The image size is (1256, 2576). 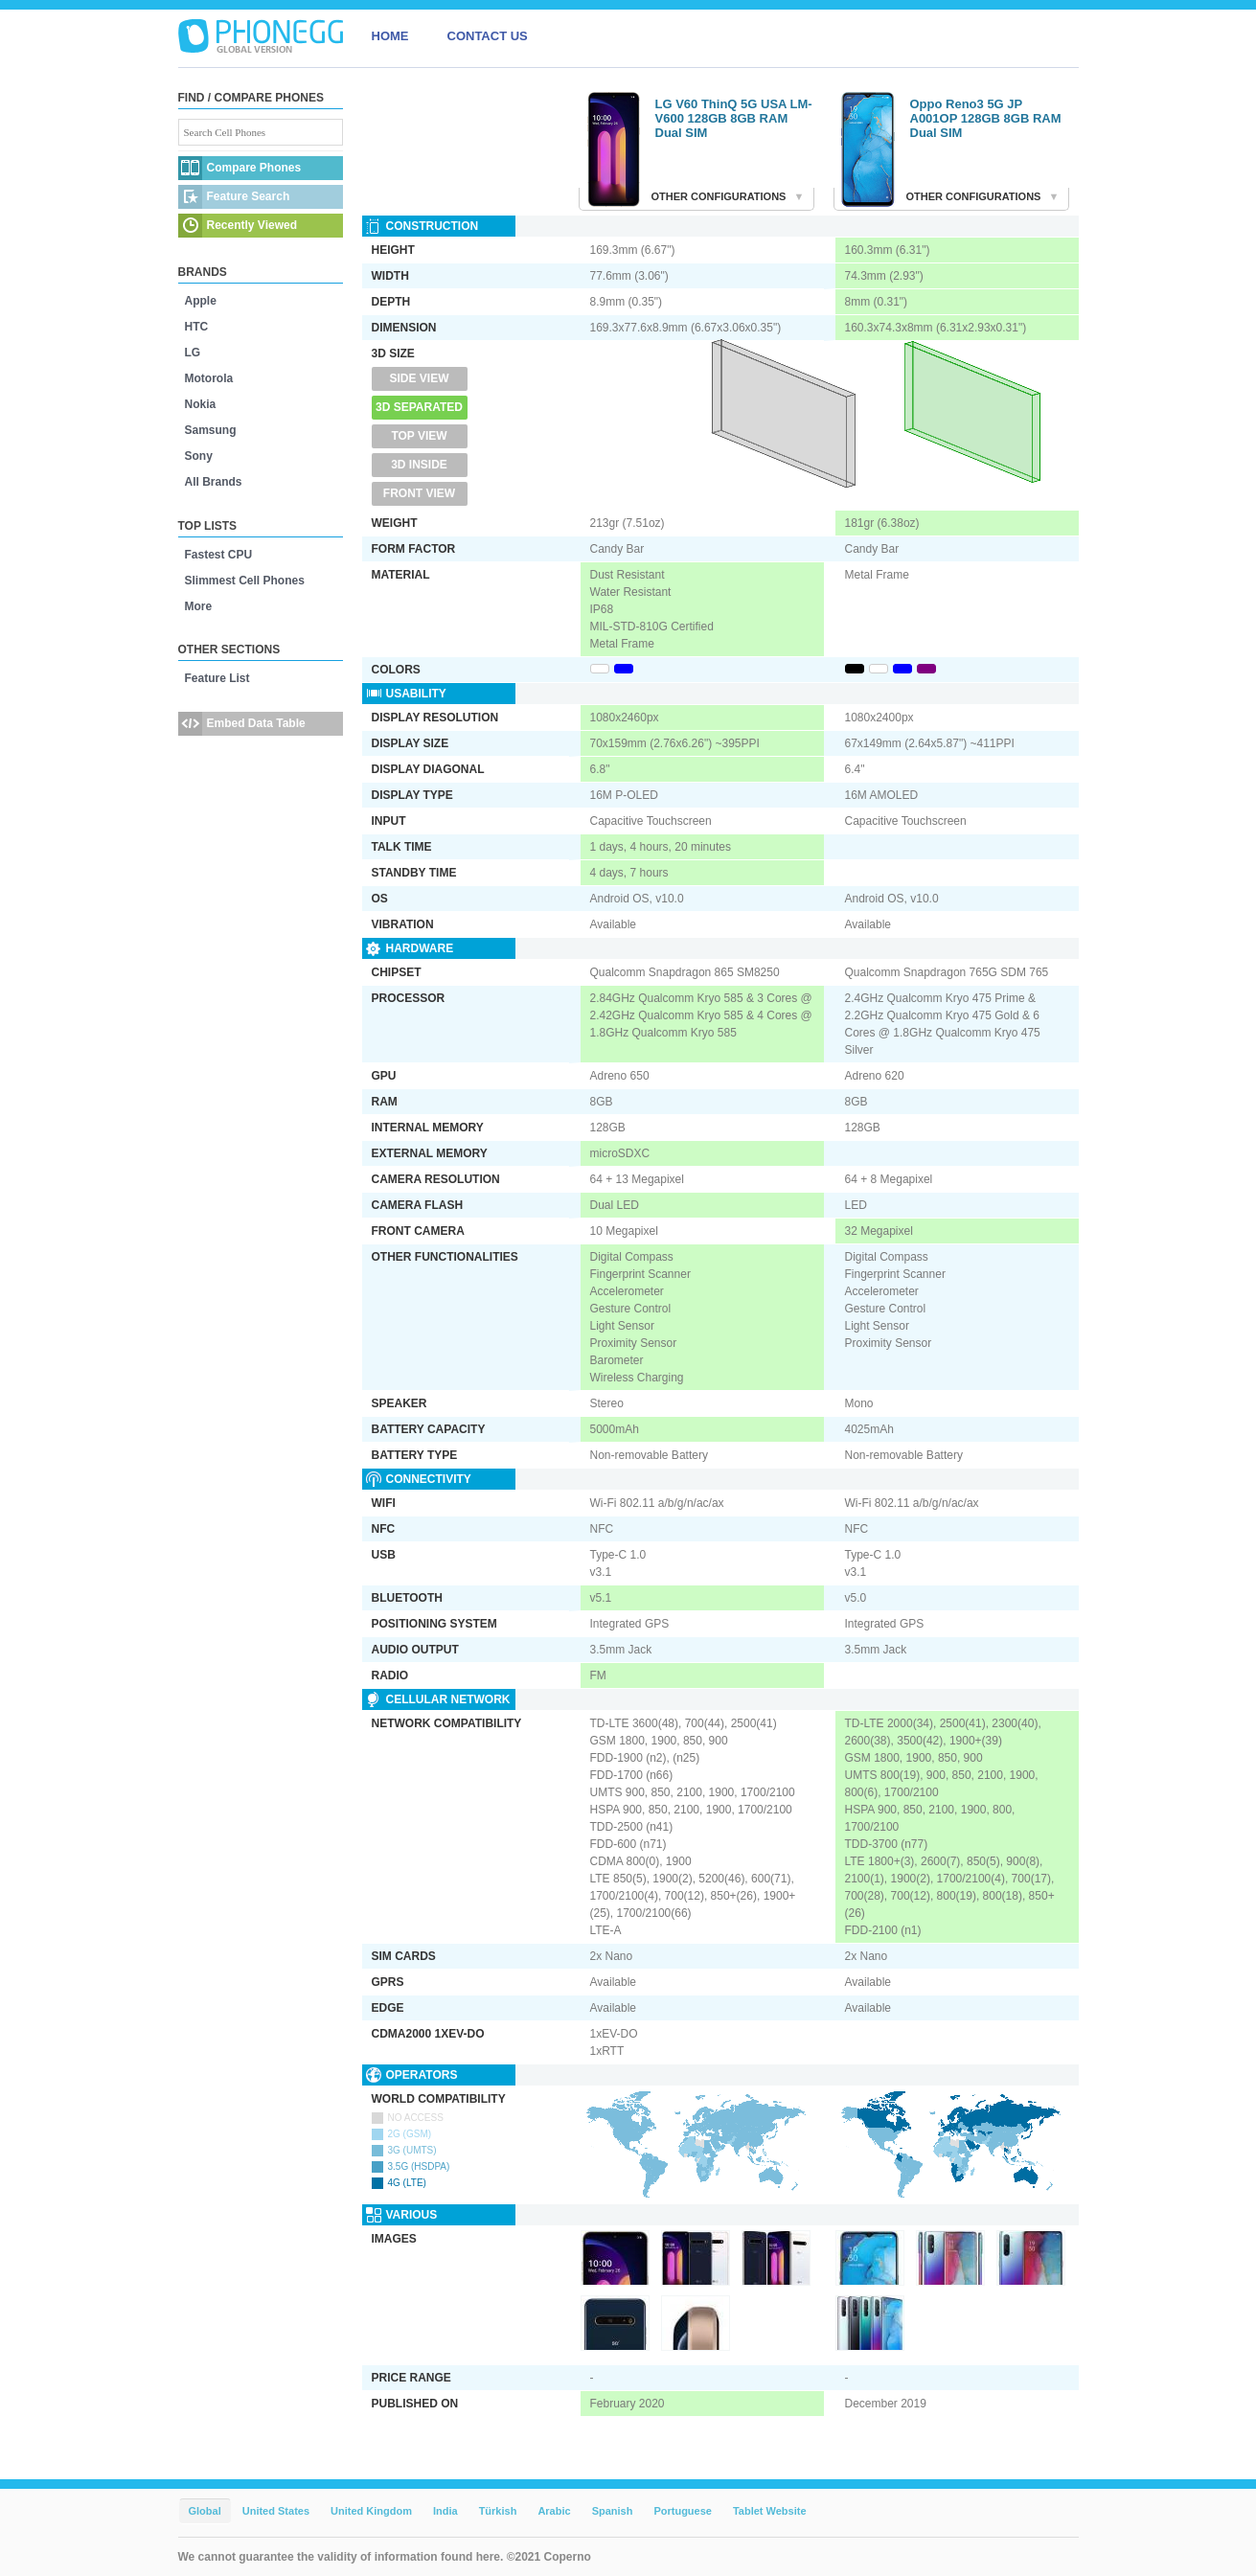 I want to click on United Kingdom, so click(x=371, y=2511).